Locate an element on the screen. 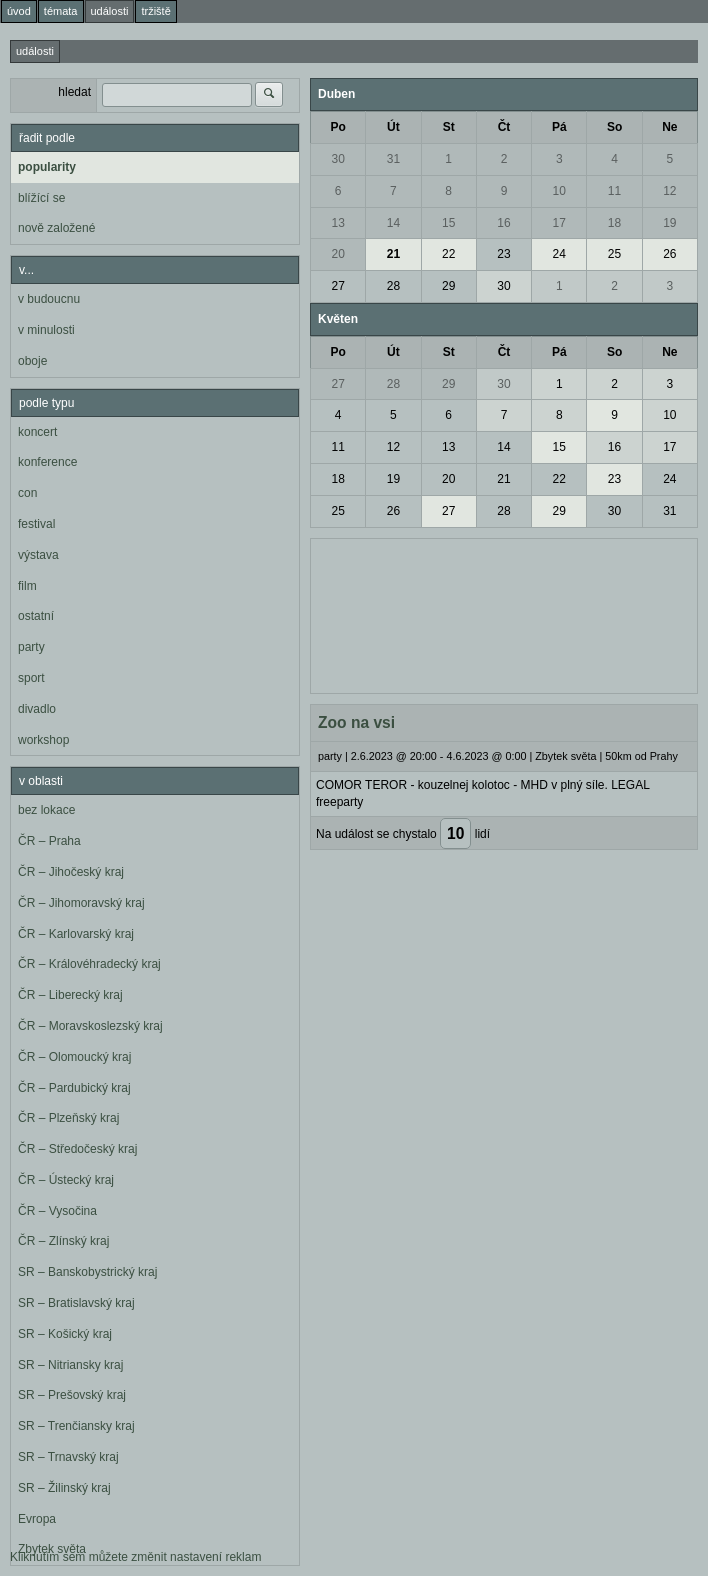 The image size is (708, 1576). 12 is located at coordinates (669, 191).